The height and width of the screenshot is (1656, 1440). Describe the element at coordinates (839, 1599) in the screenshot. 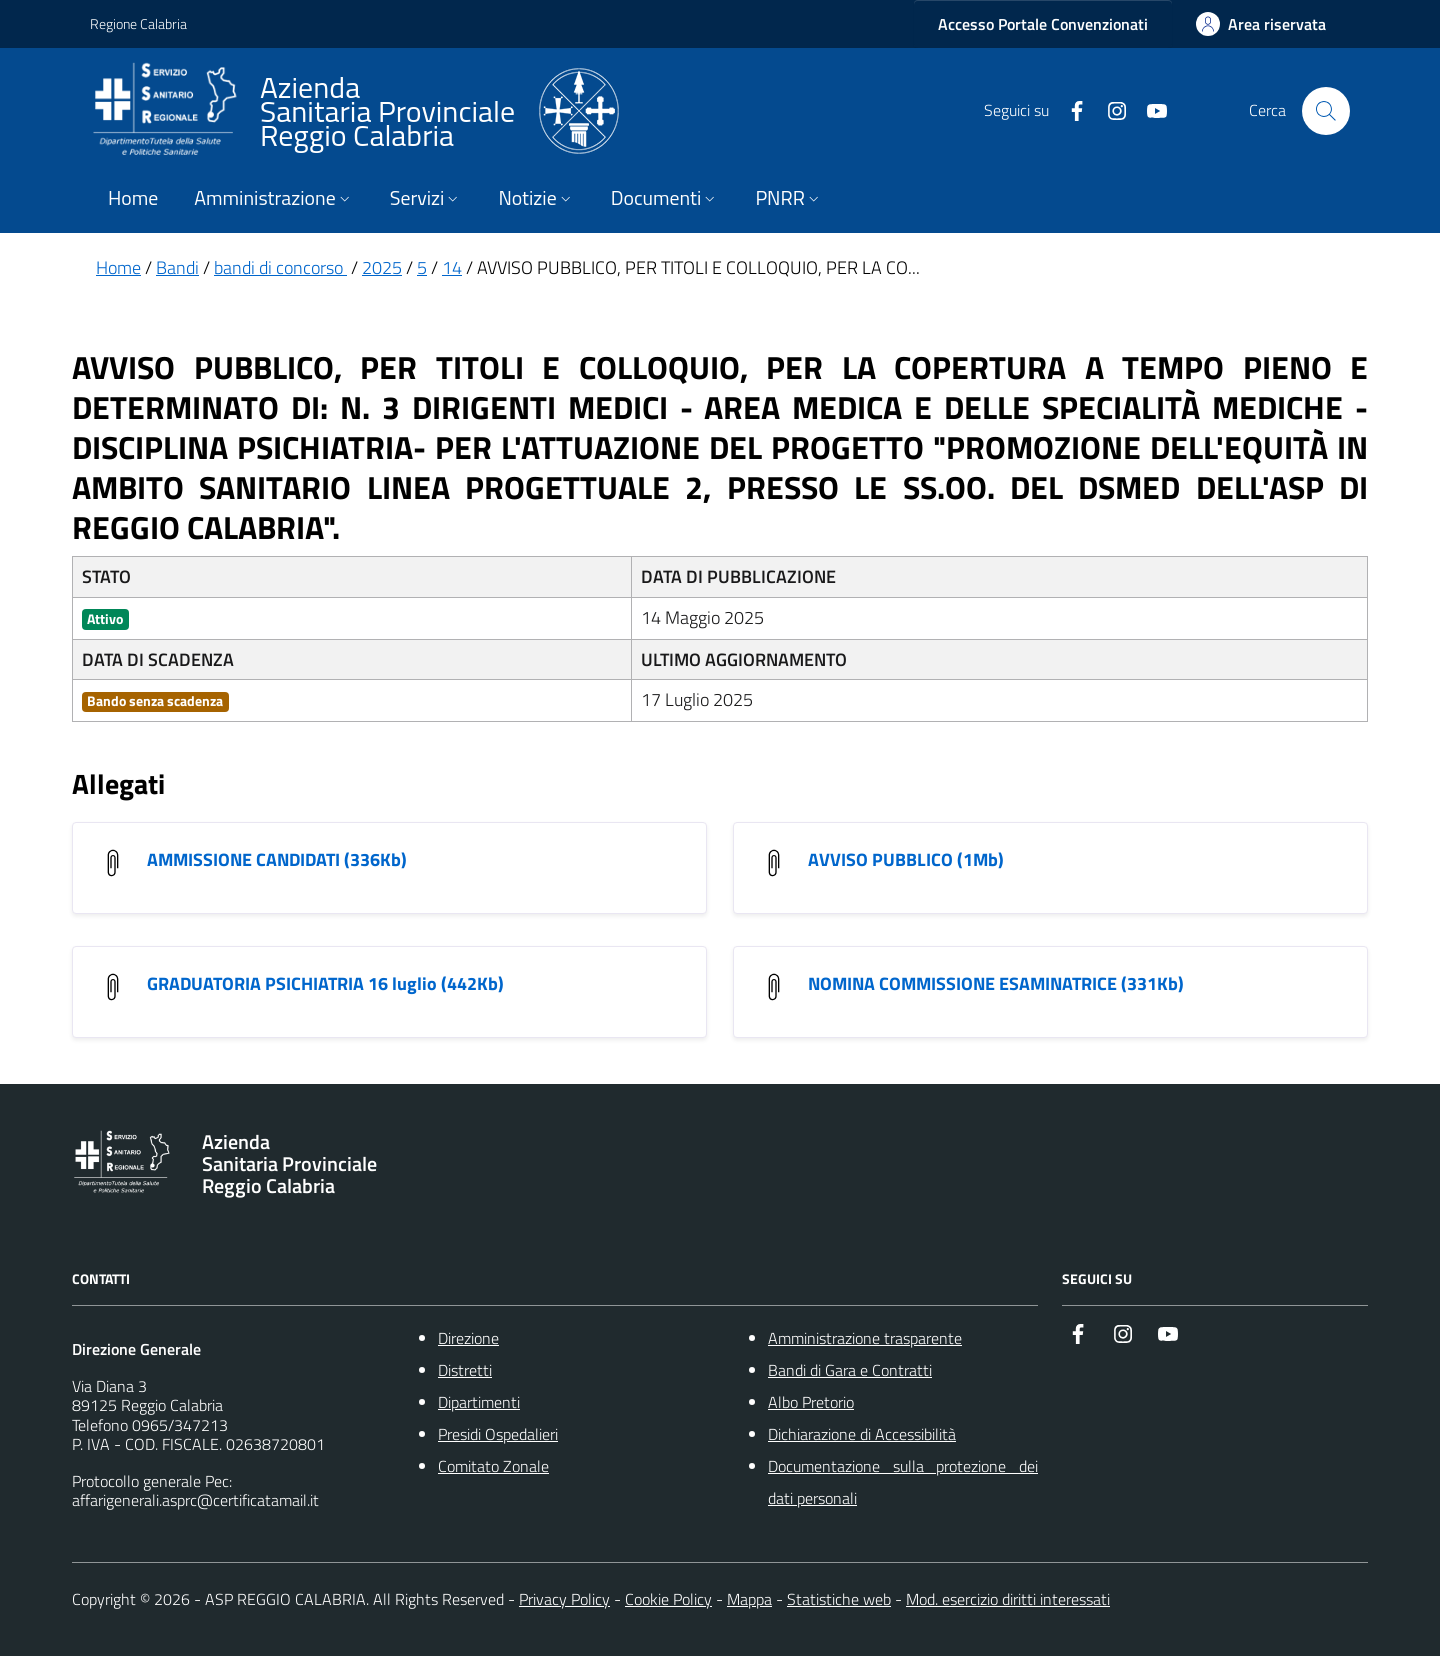

I see `Statistiche web` at that location.